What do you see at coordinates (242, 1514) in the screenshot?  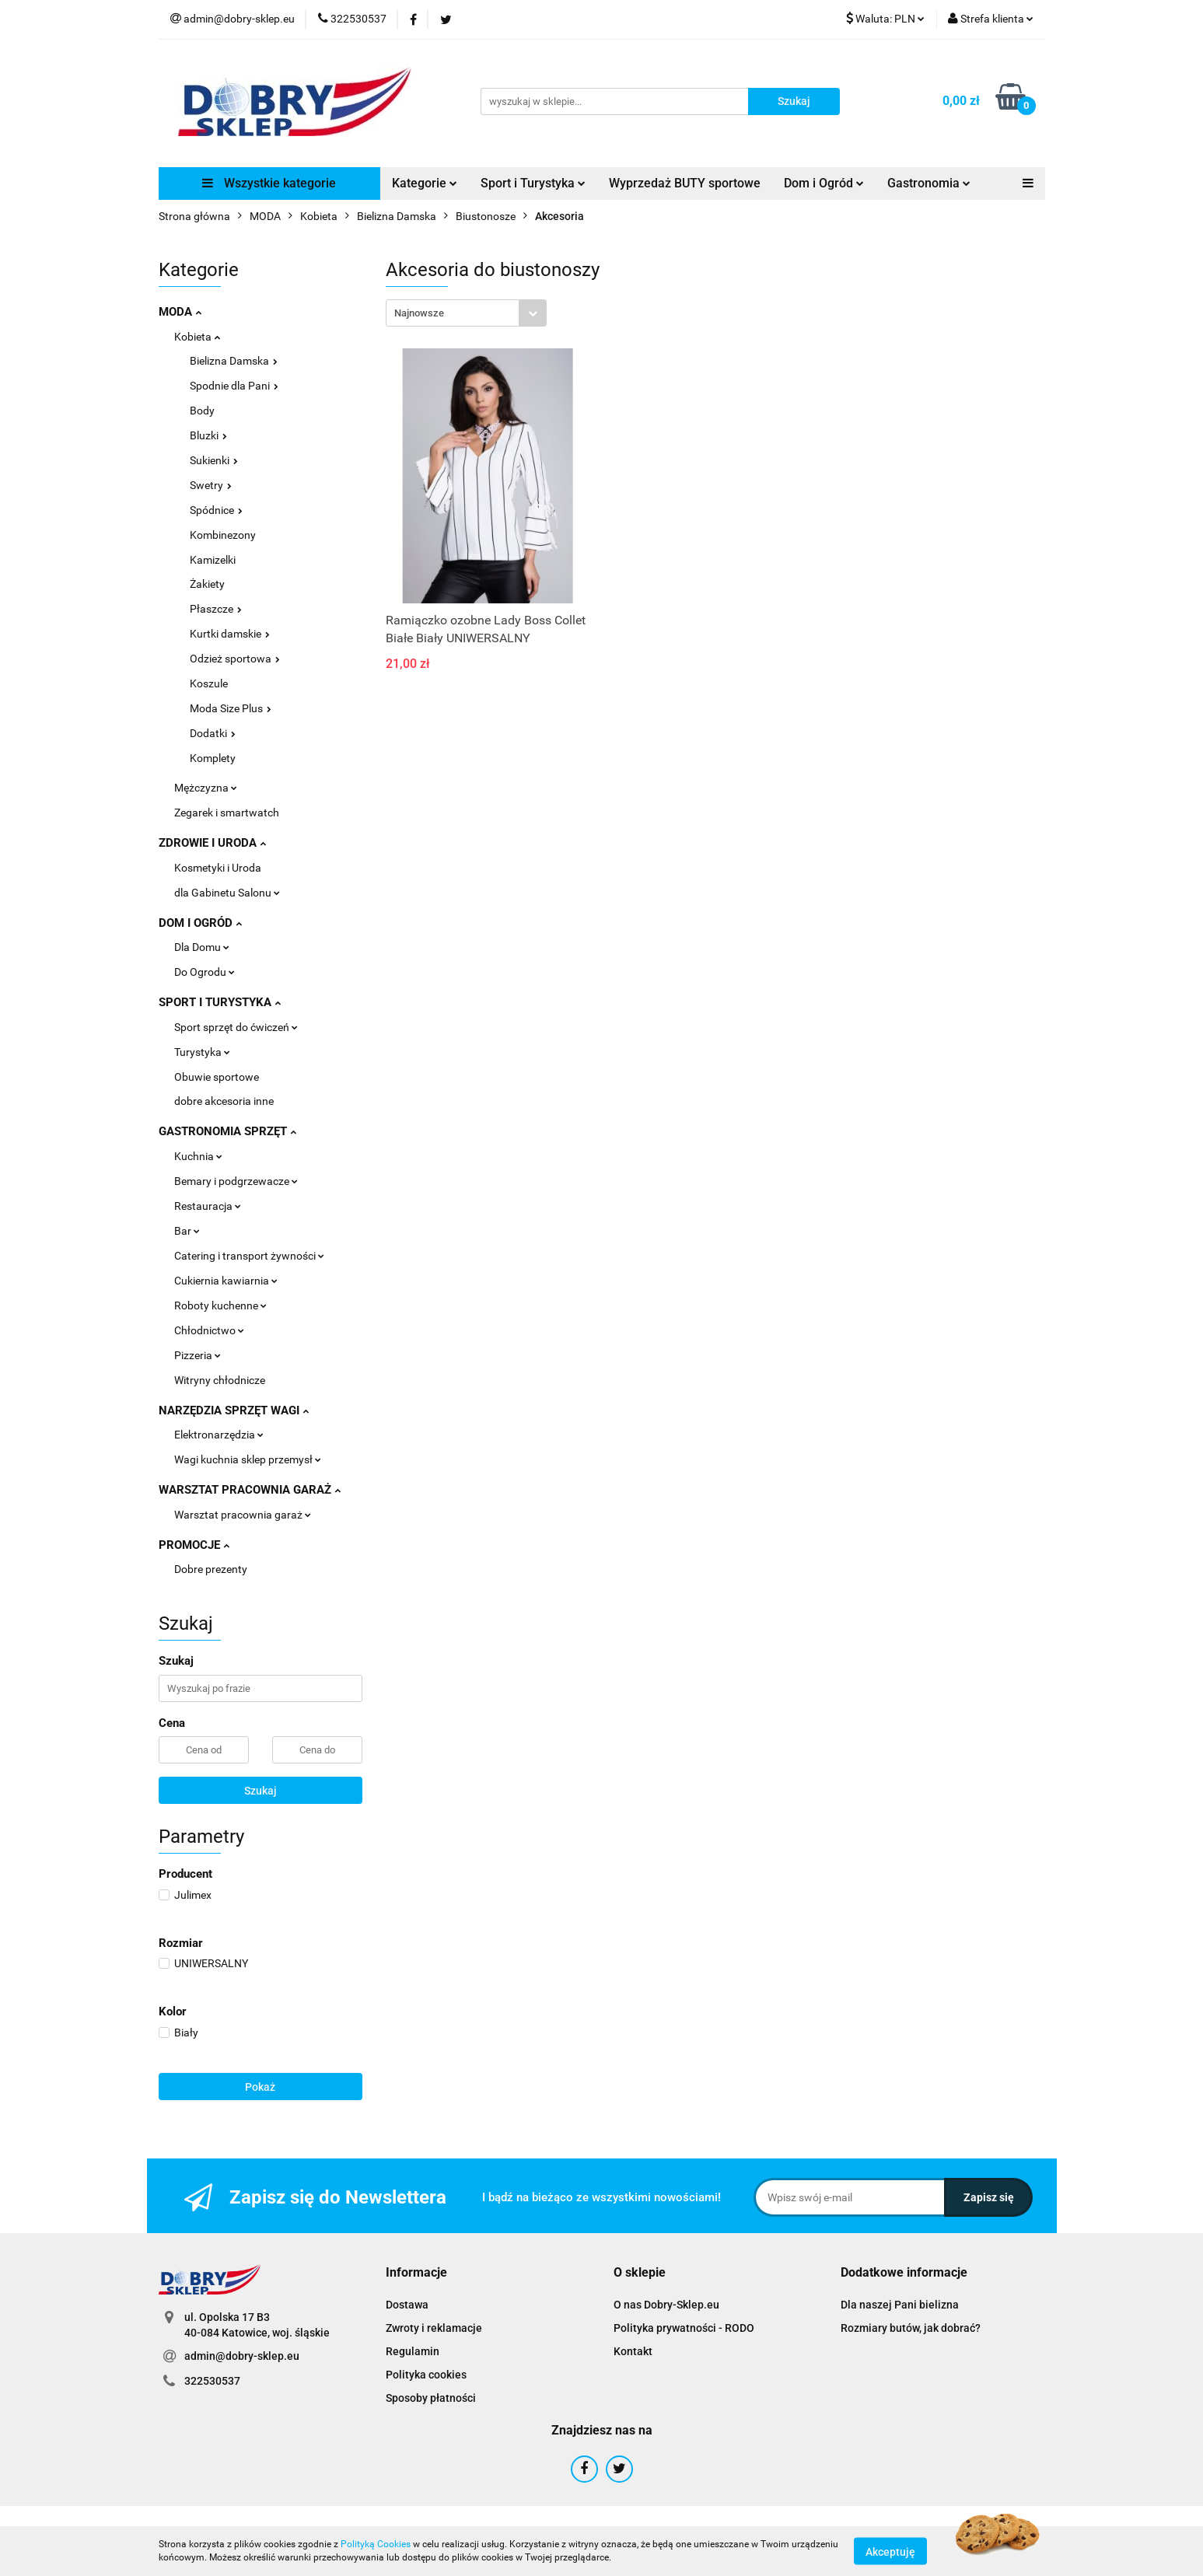 I see `Warsztat pracownia garaż` at bounding box center [242, 1514].